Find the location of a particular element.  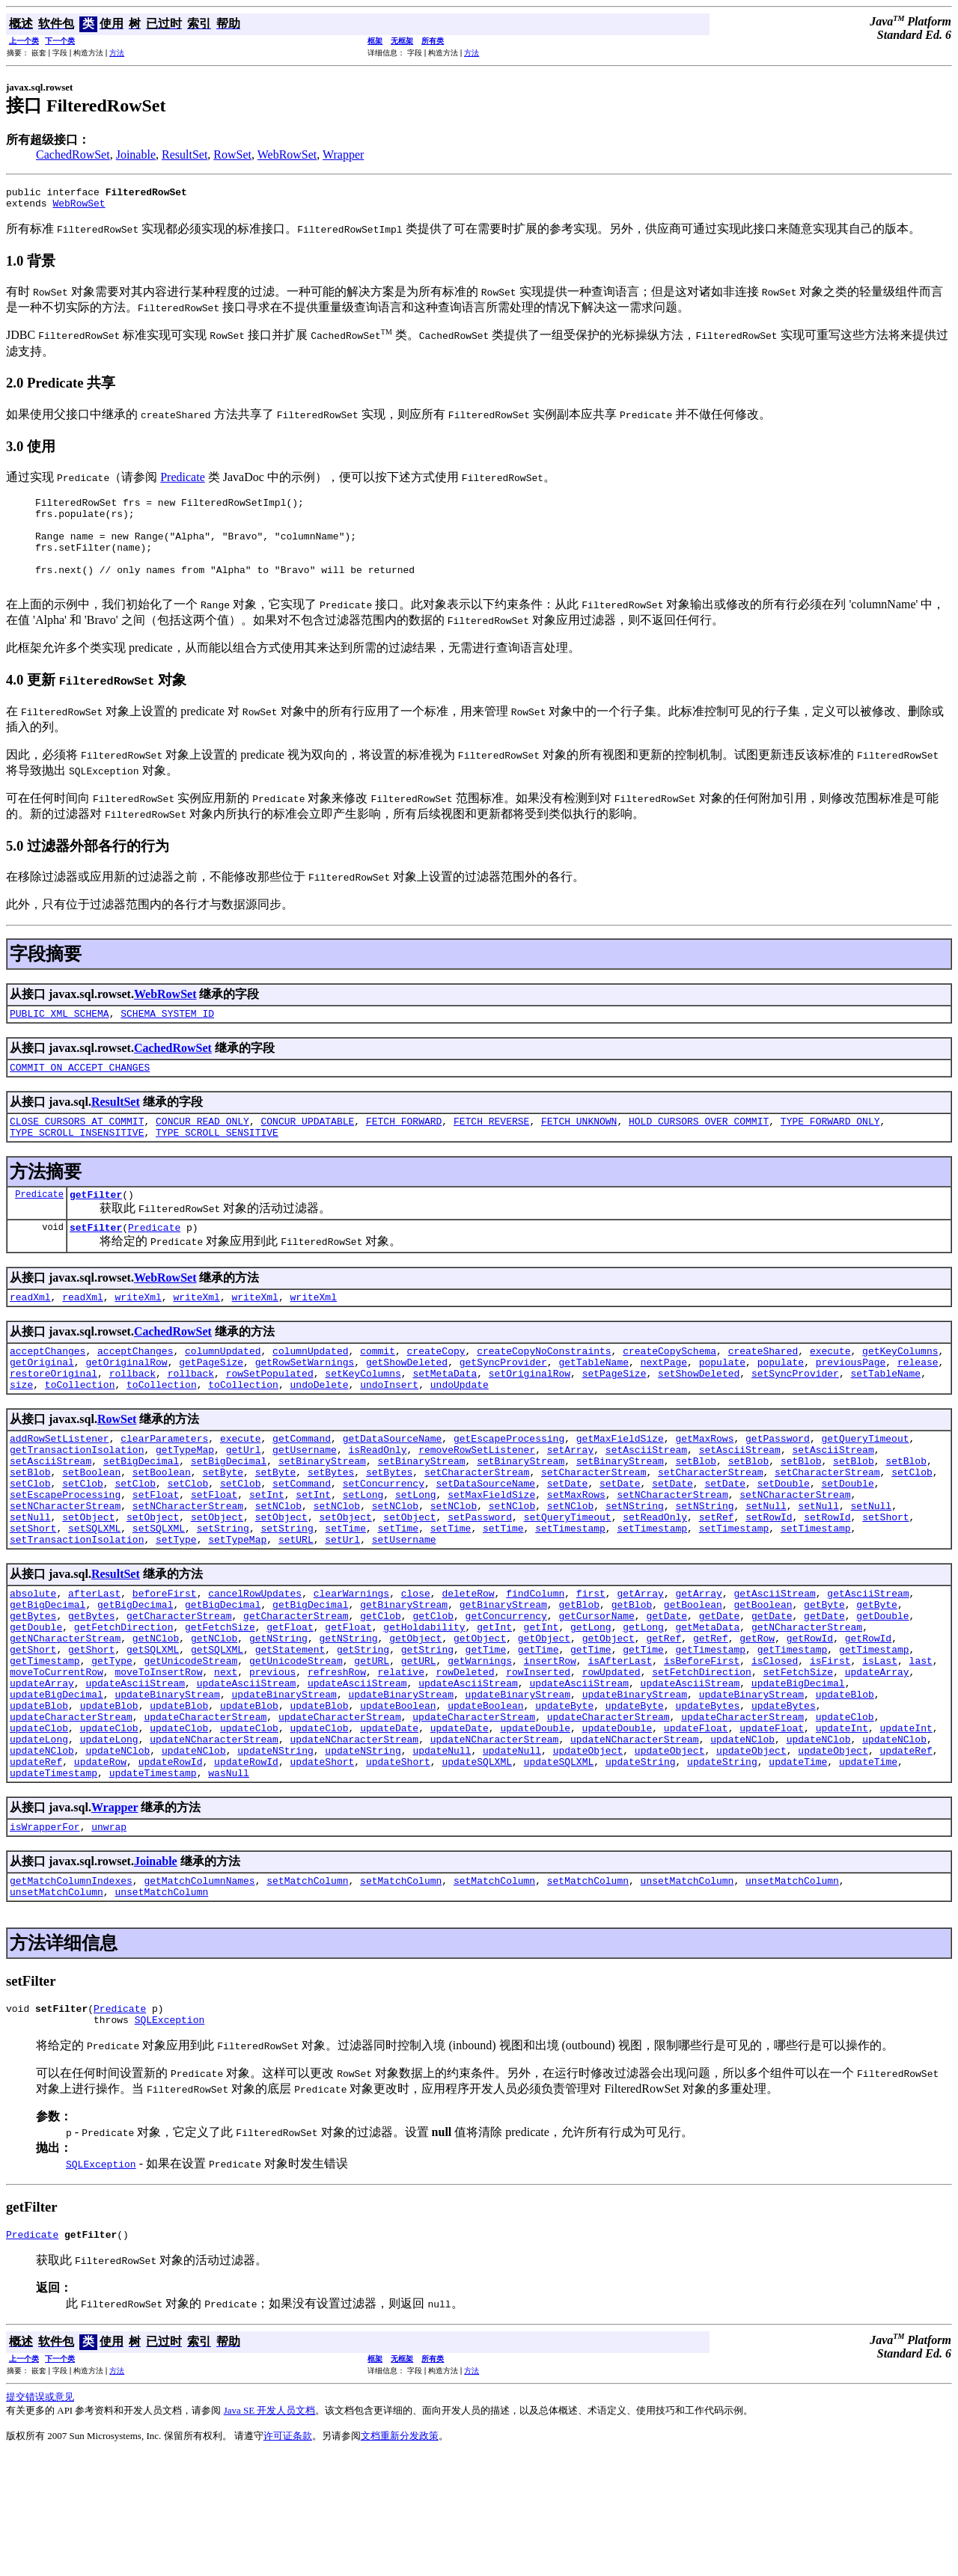

getShowDeleted is located at coordinates (407, 1404).